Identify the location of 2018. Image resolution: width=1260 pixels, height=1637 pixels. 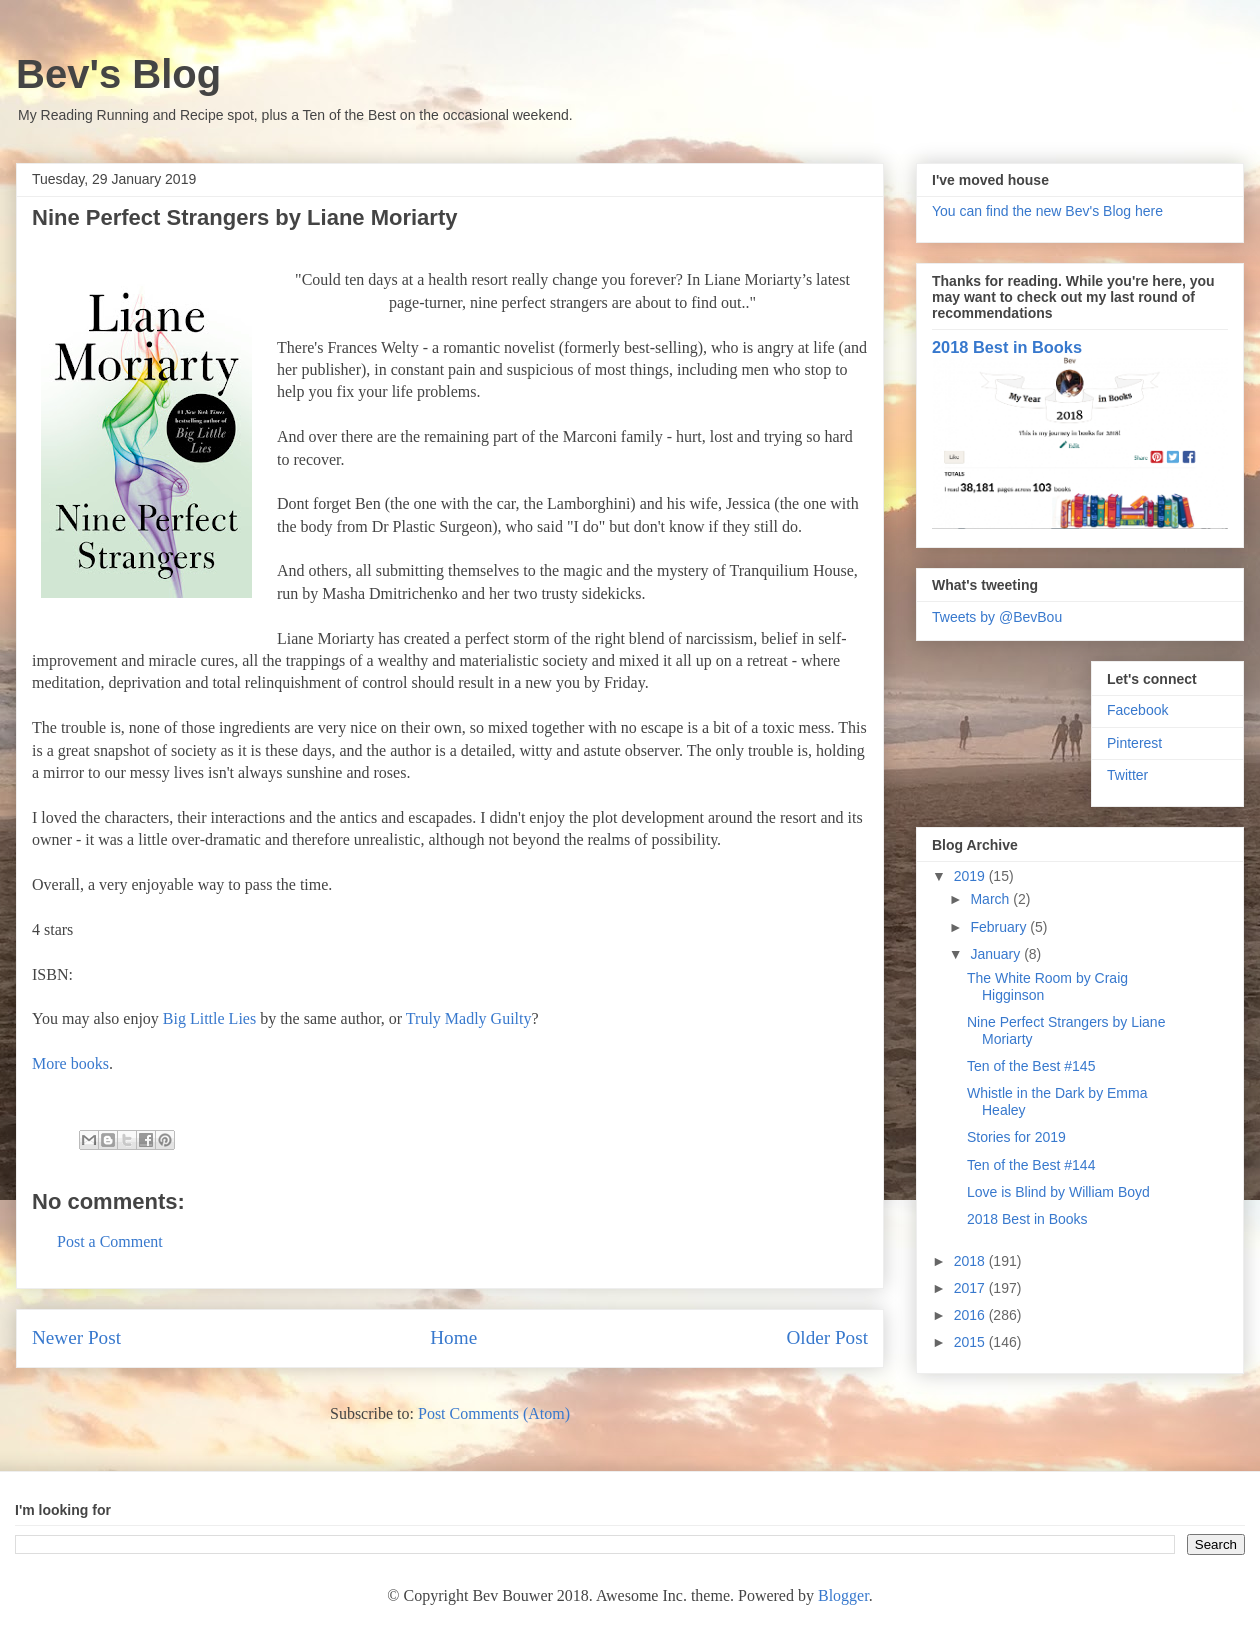
(971, 1261).